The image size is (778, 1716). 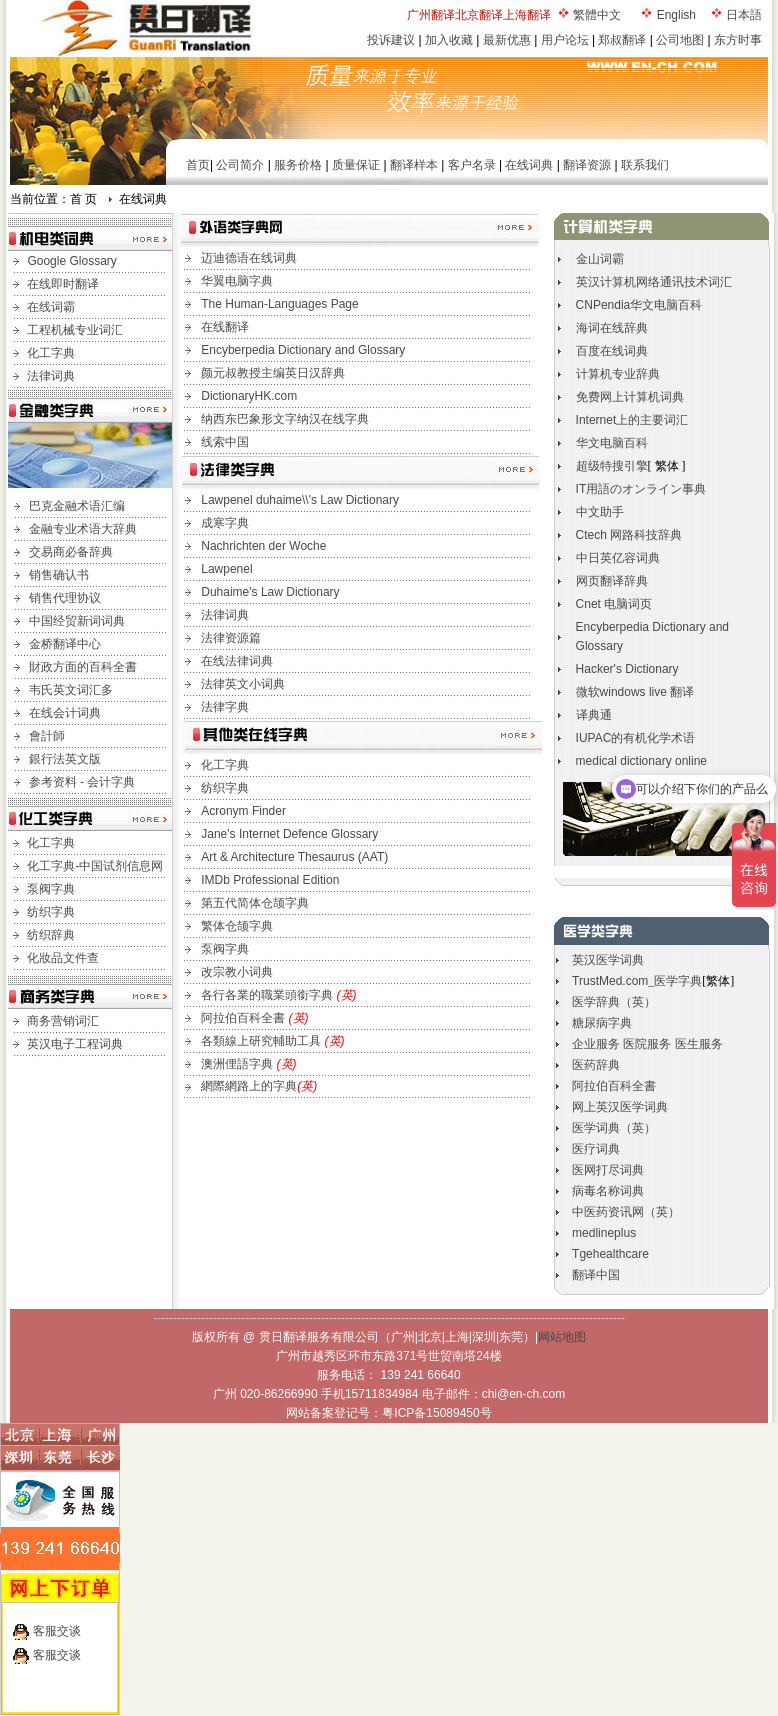 What do you see at coordinates (243, 684) in the screenshot?
I see `法律英文小词典` at bounding box center [243, 684].